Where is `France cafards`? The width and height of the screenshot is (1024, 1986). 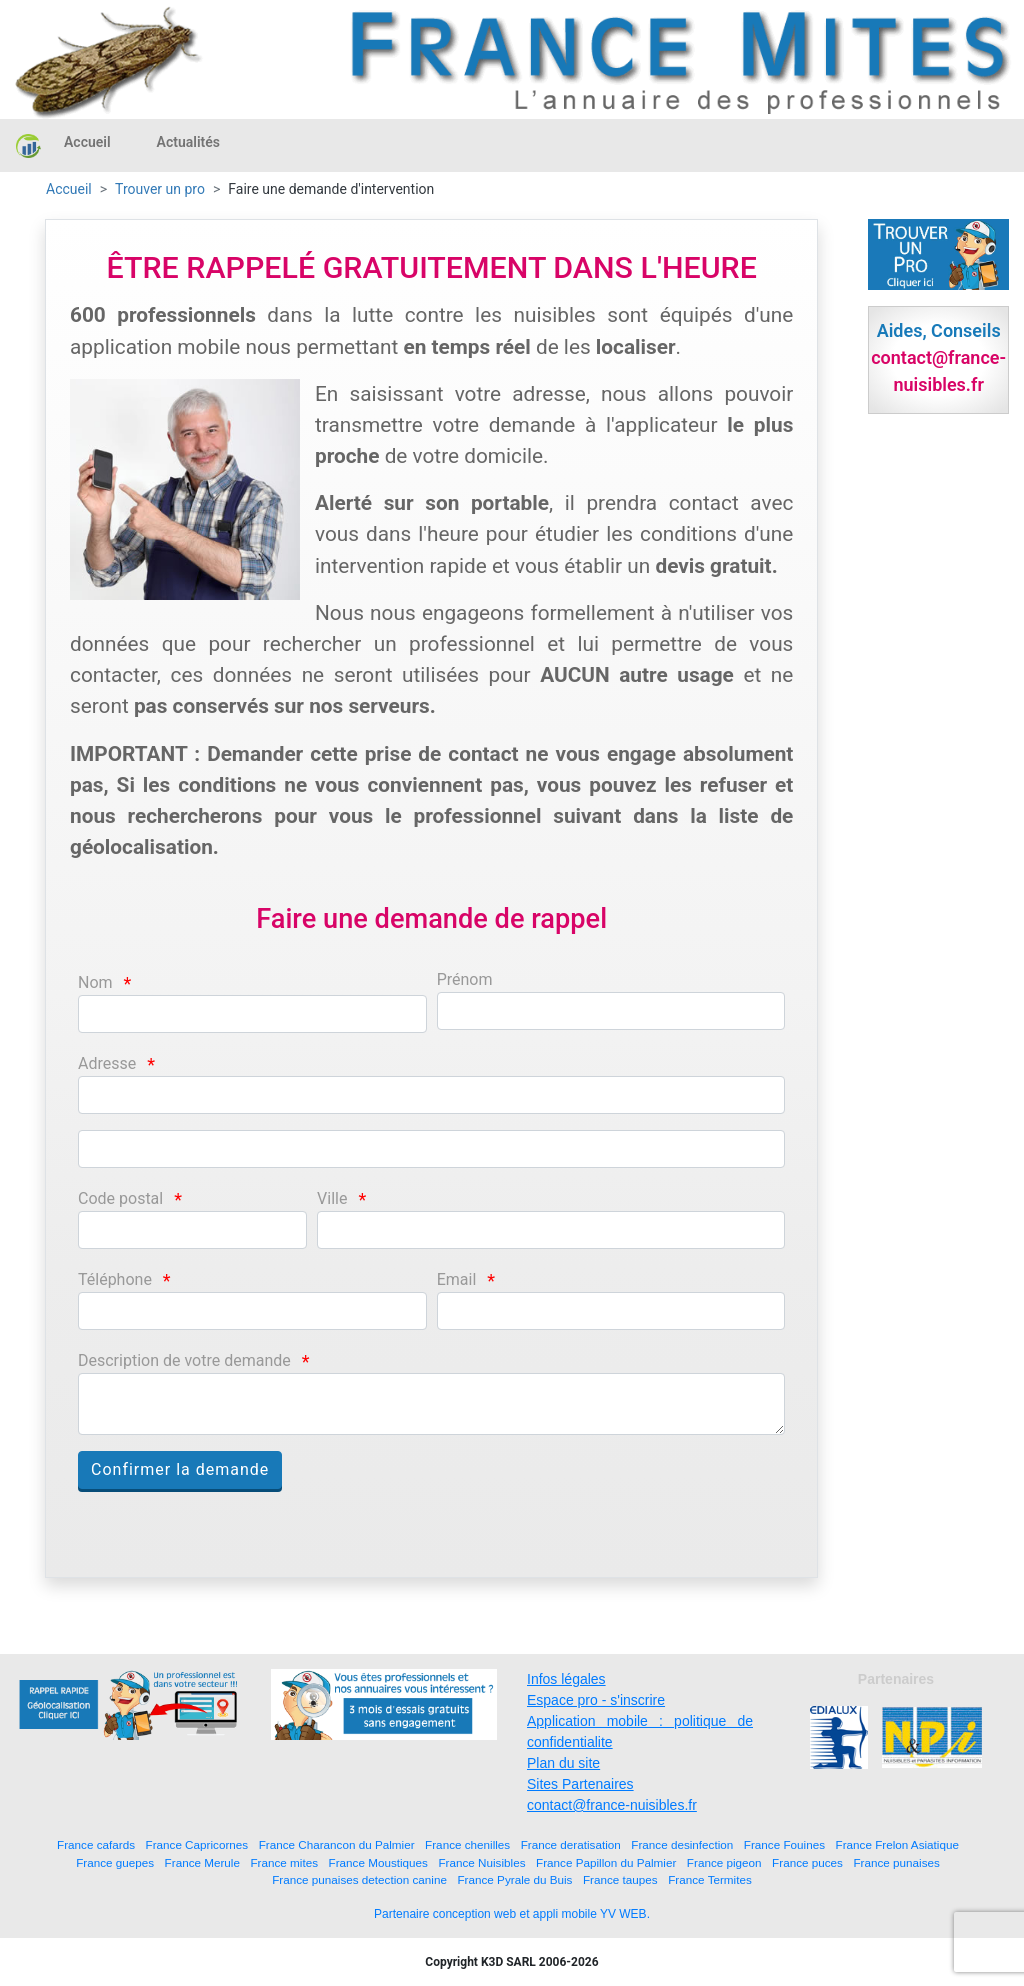 France cafards is located at coordinates (96, 1844).